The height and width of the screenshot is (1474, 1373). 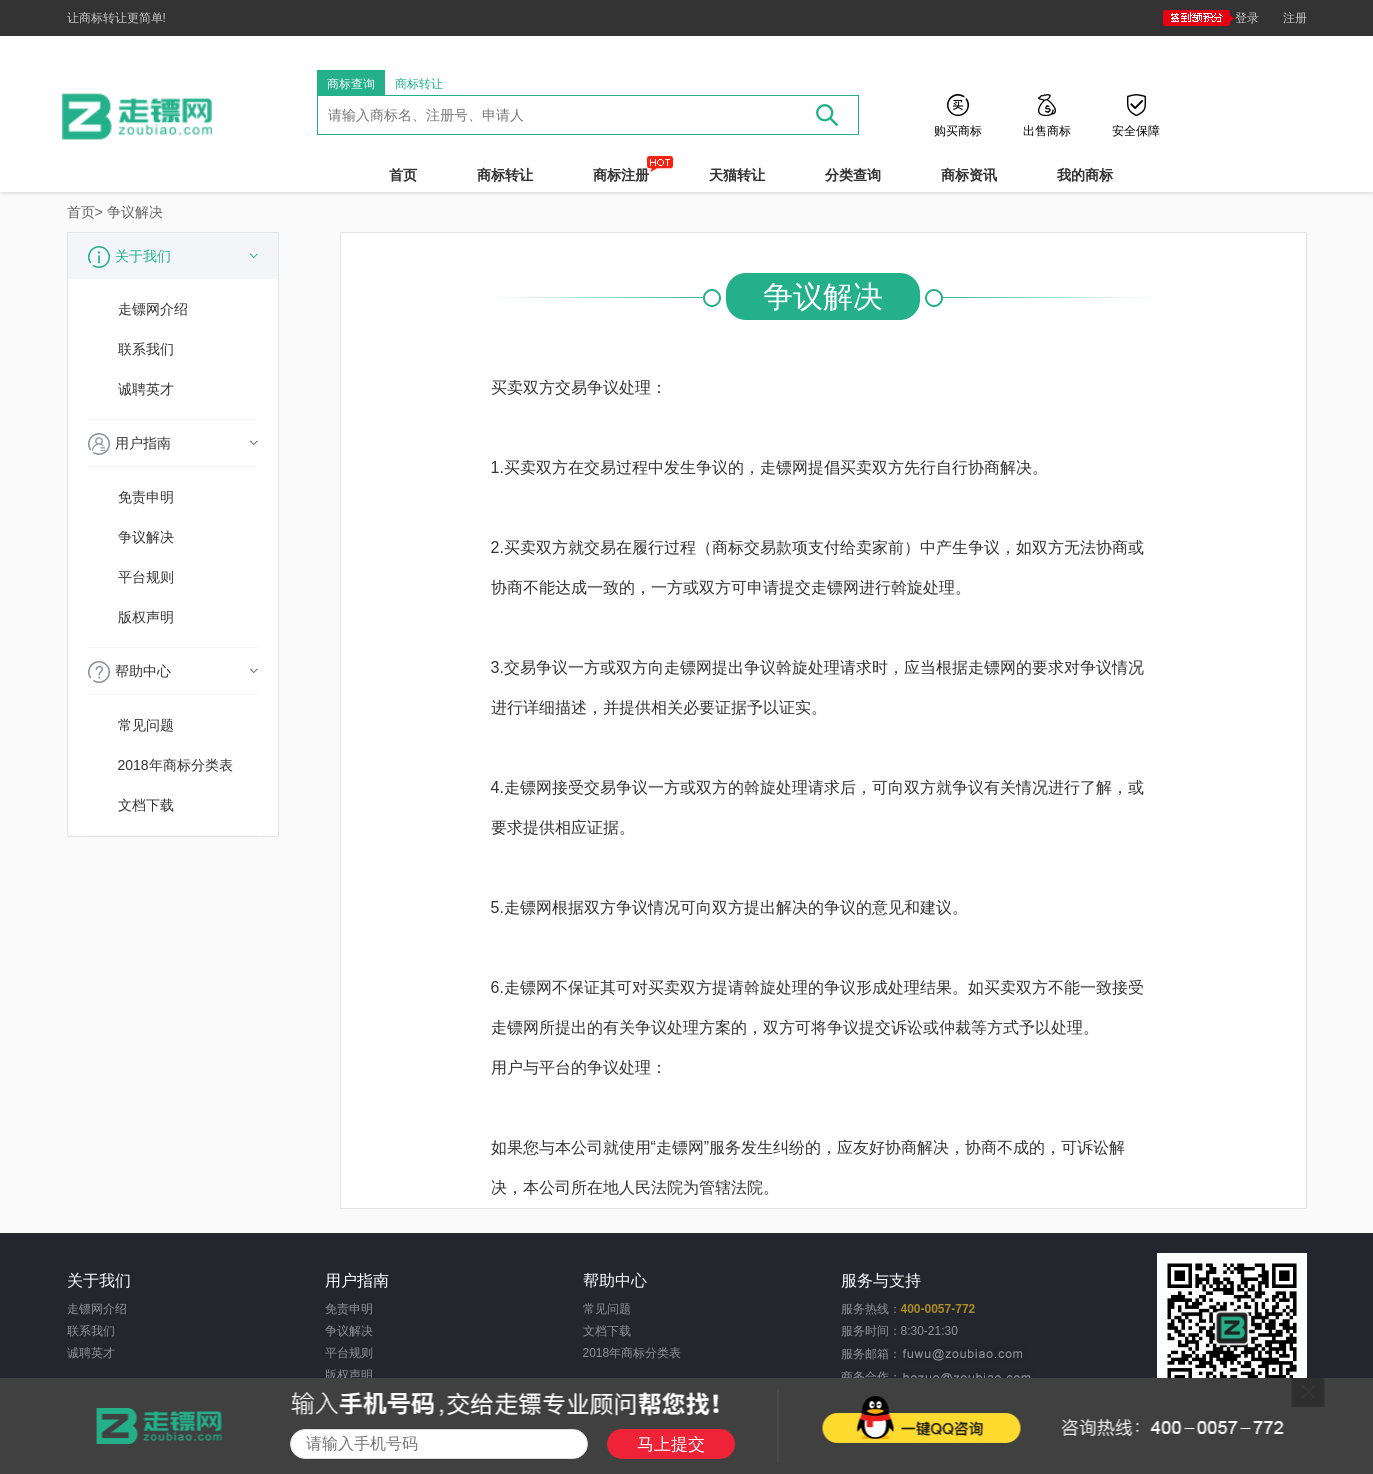 I want to click on 登录, so click(x=1211, y=18).